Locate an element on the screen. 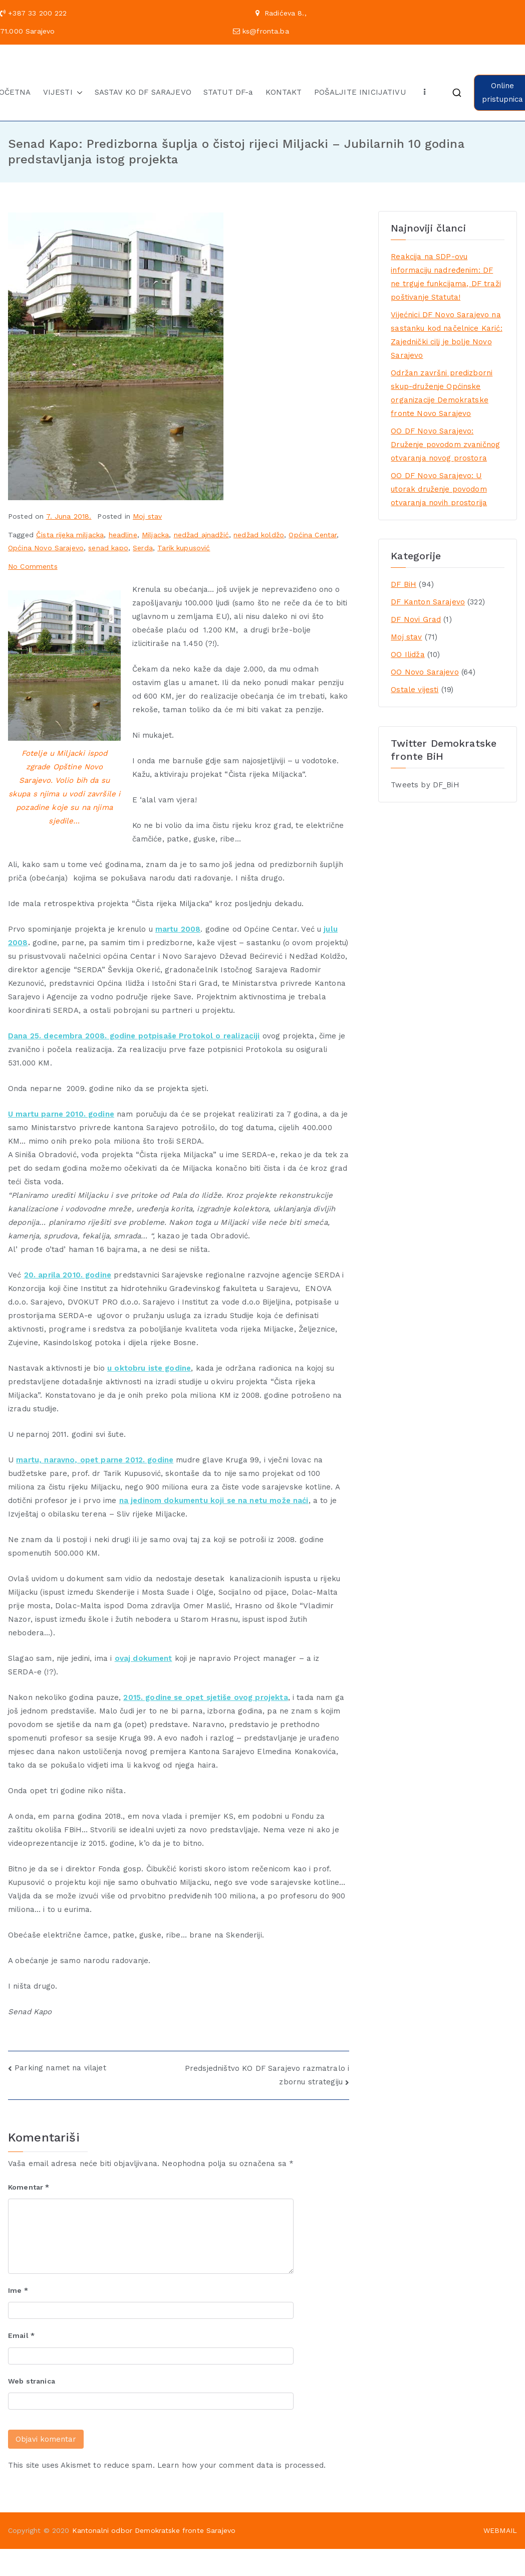 Image resolution: width=525 pixels, height=2576 pixels. nedžad ajnadžić is located at coordinates (201, 535).